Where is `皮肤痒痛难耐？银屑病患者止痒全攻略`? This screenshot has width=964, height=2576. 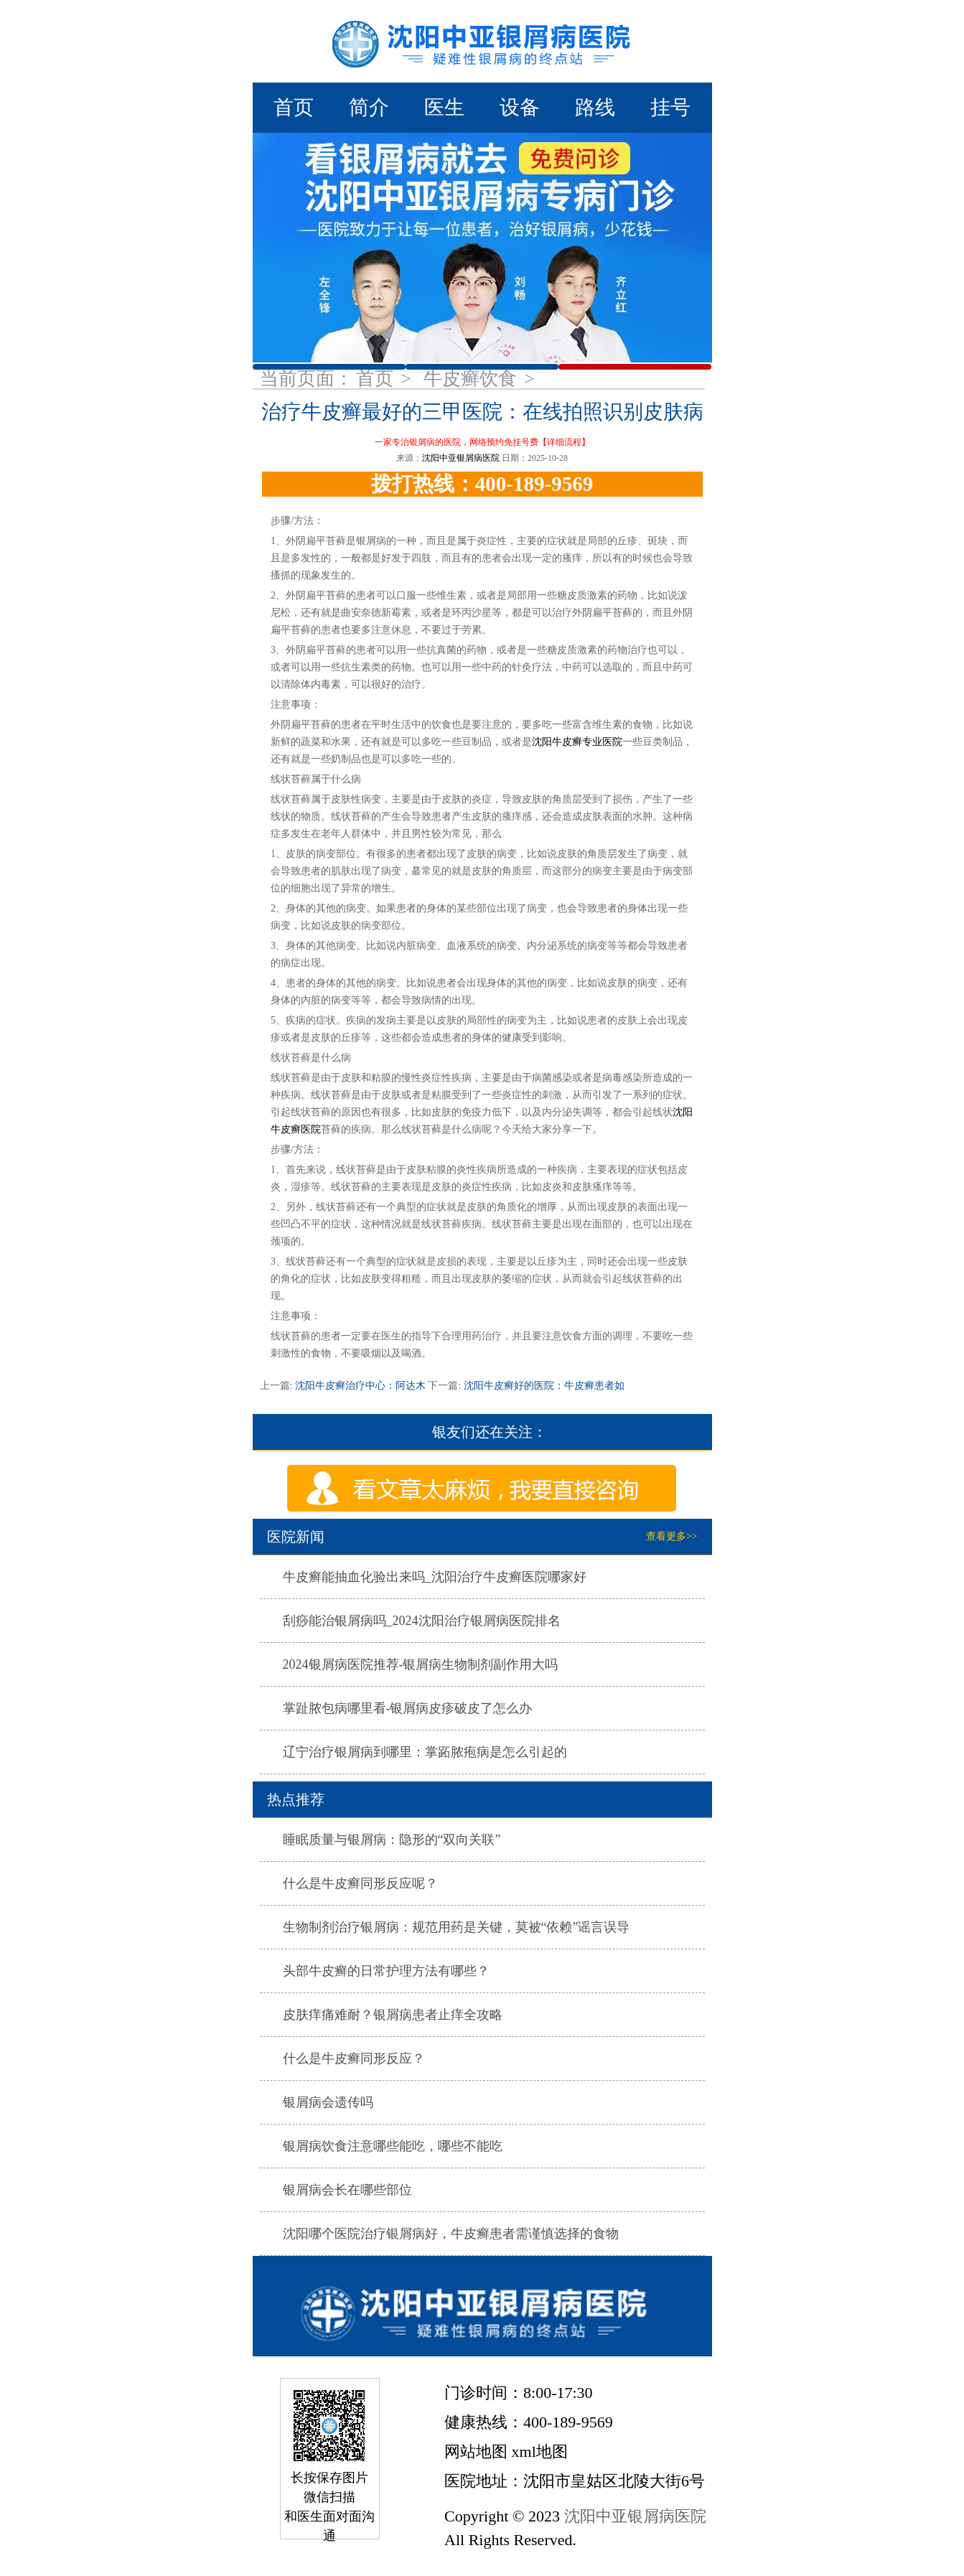 皮肤痒痛难耐？银屑病患者止痒全攻略 is located at coordinates (392, 2015).